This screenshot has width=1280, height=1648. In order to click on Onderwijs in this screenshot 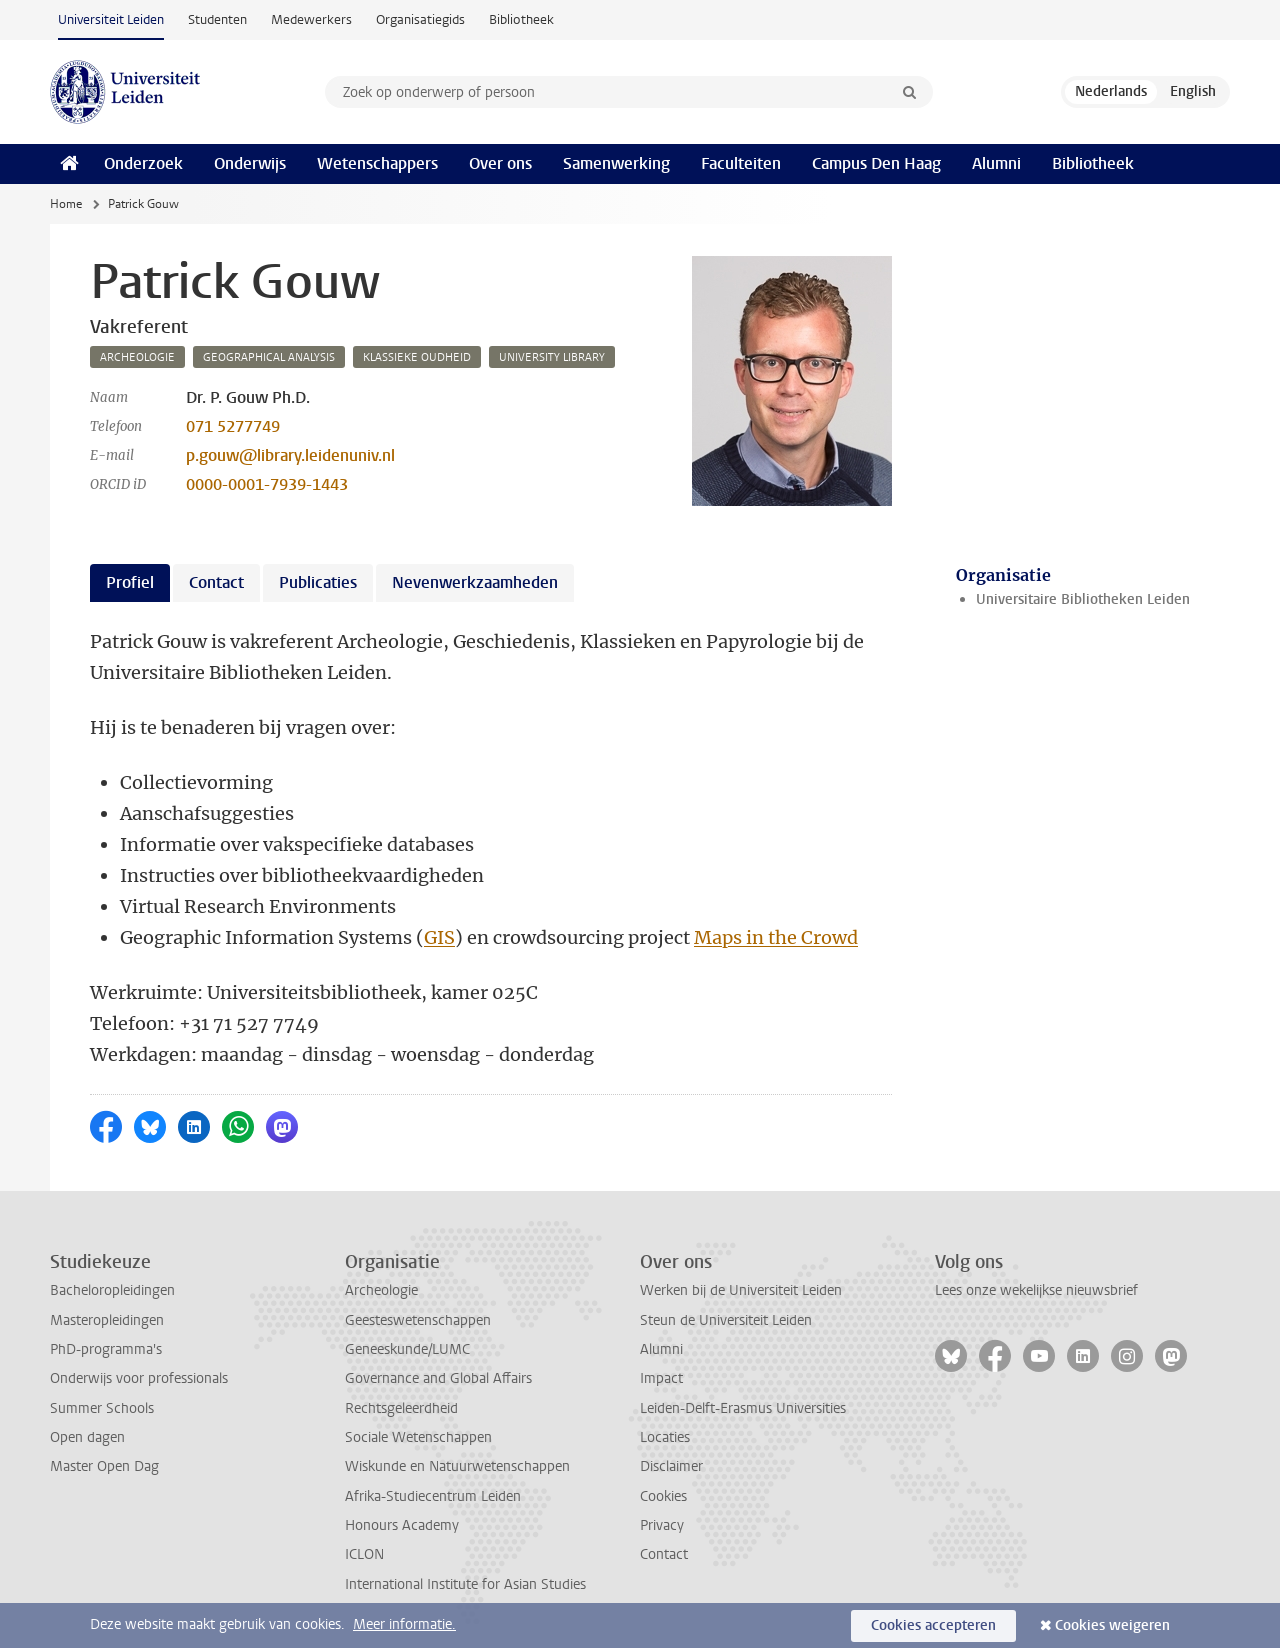, I will do `click(250, 163)`.